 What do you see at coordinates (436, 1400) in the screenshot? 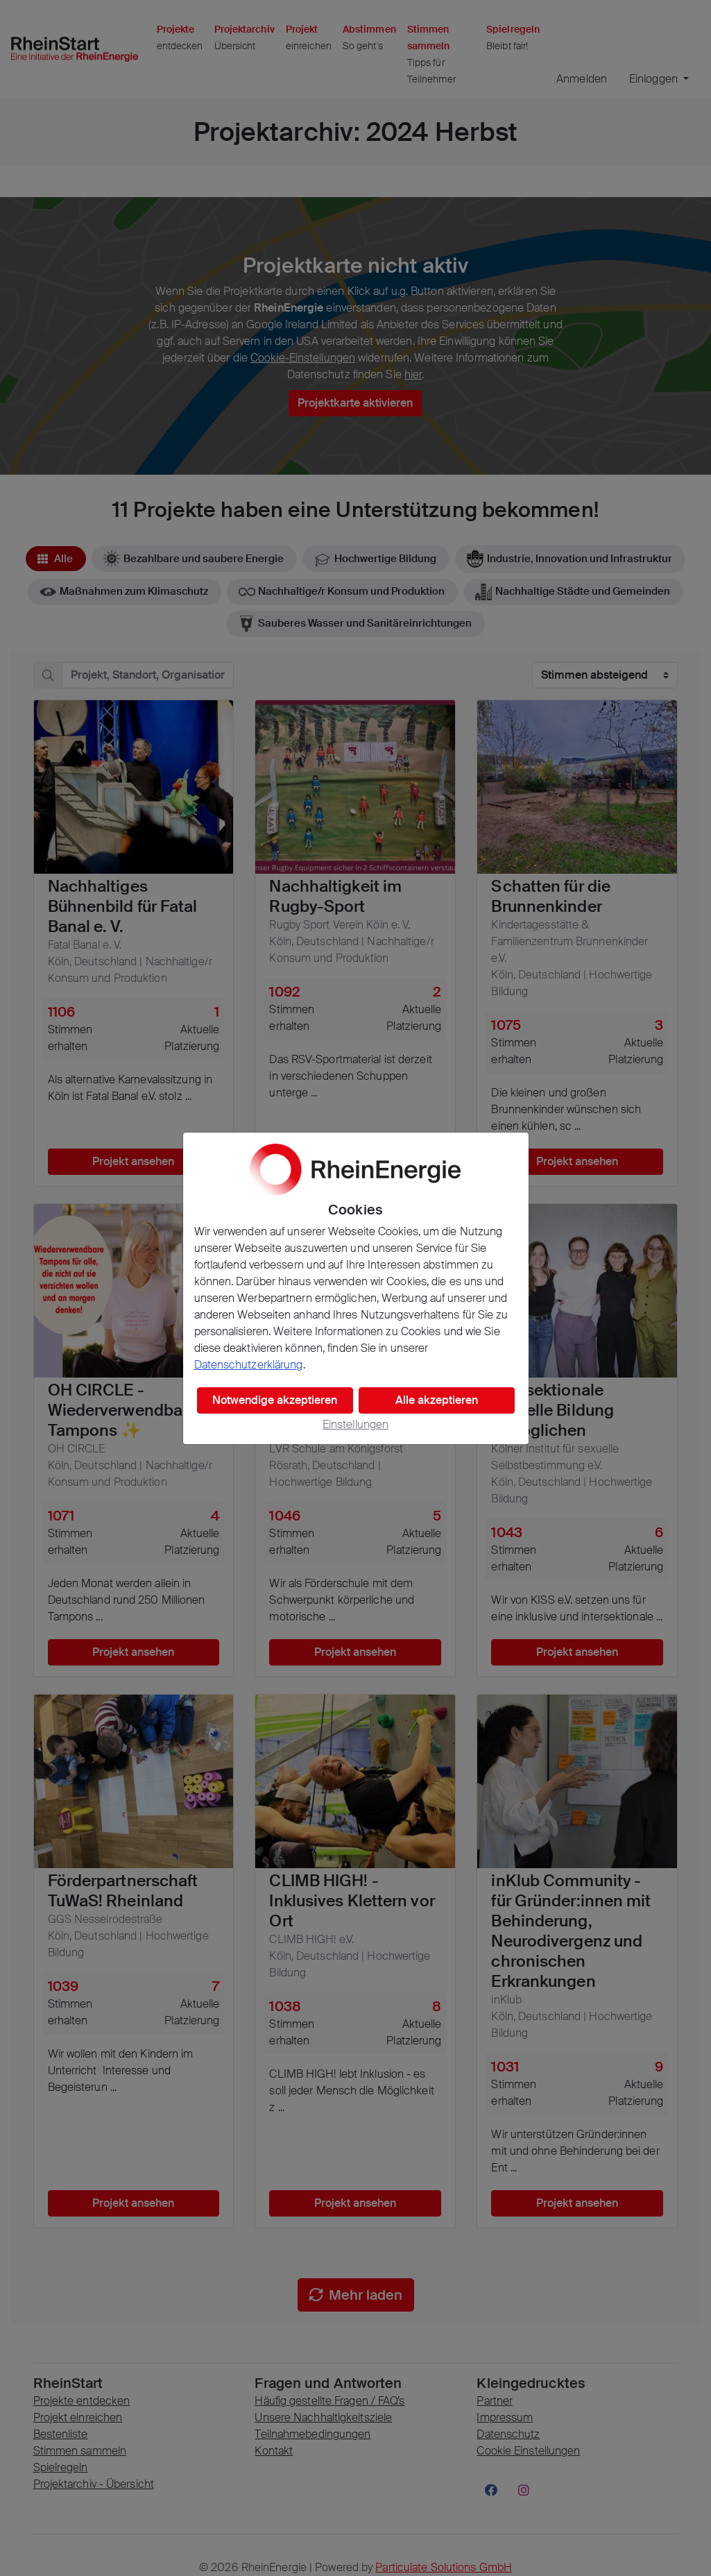
I see `Alle akzeptieren` at bounding box center [436, 1400].